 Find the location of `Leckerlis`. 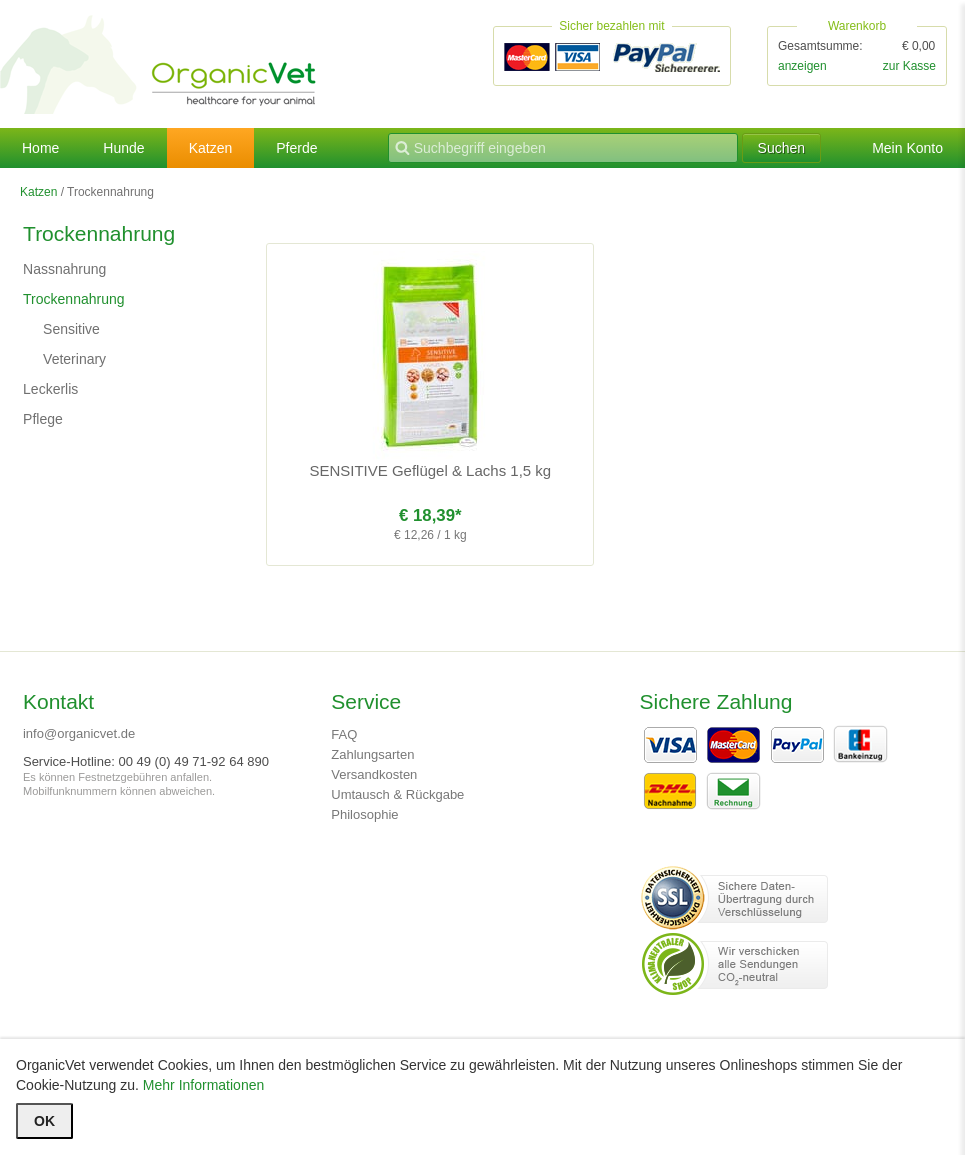

Leckerlis is located at coordinates (50, 389).